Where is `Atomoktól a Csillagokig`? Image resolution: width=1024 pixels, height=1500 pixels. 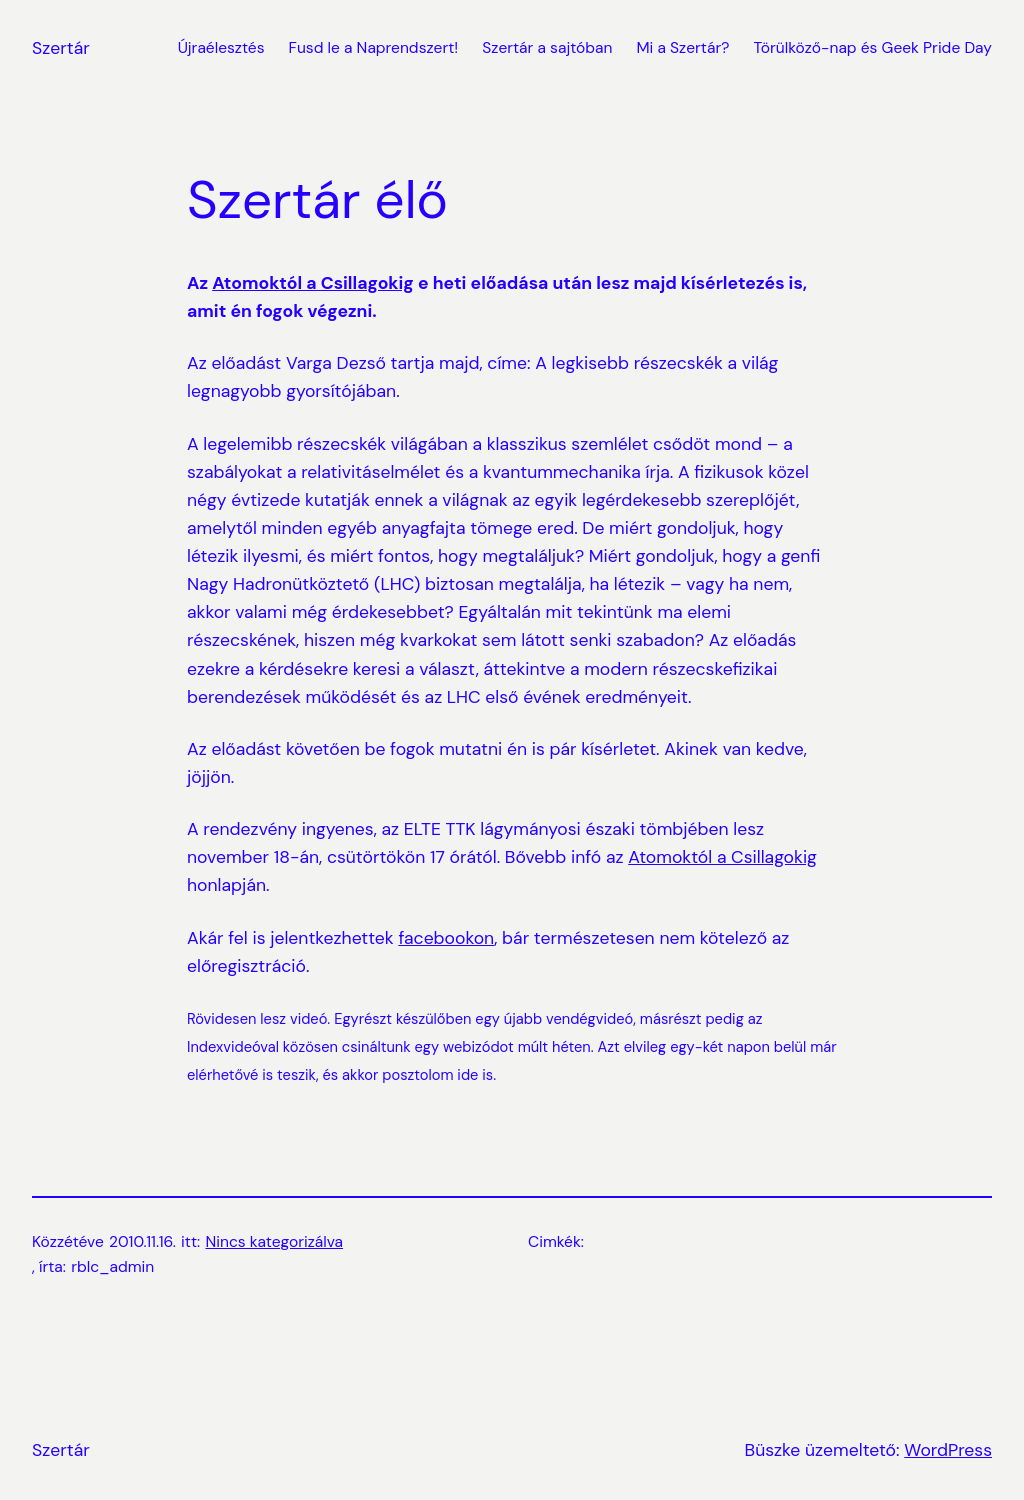
Atomoktól a Csillagokig is located at coordinates (313, 283).